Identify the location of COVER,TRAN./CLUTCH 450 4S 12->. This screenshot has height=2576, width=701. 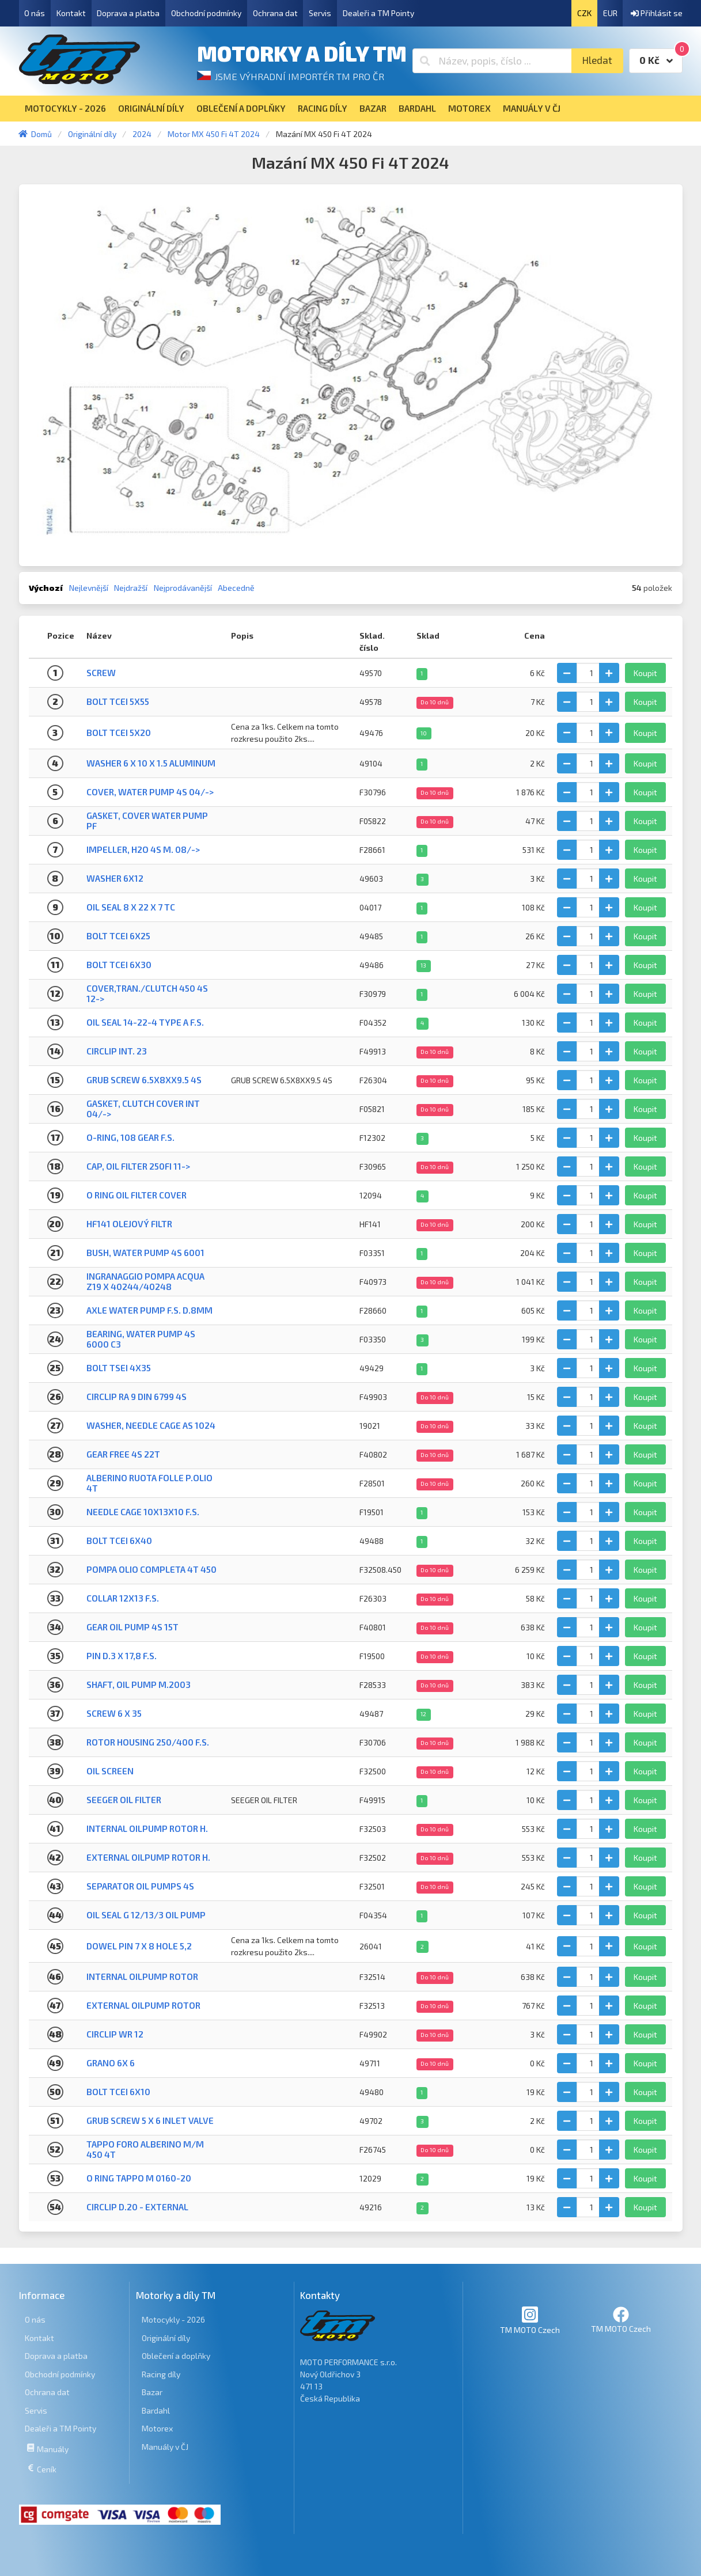
(147, 993).